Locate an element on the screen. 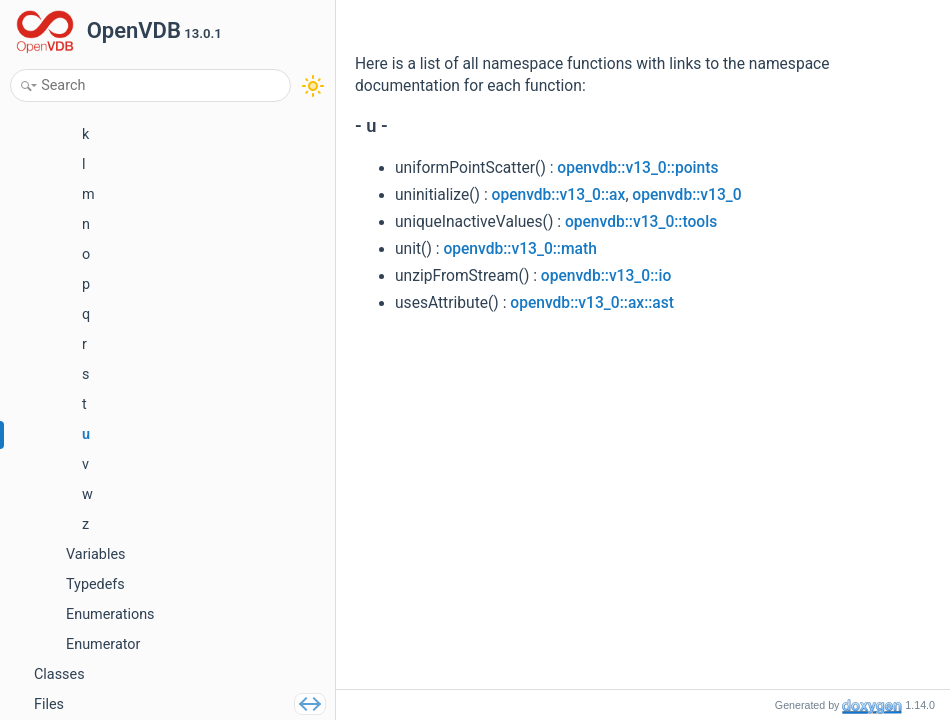 This screenshot has height=720, width=950. openvdb::v13_0::points is located at coordinates (637, 168).